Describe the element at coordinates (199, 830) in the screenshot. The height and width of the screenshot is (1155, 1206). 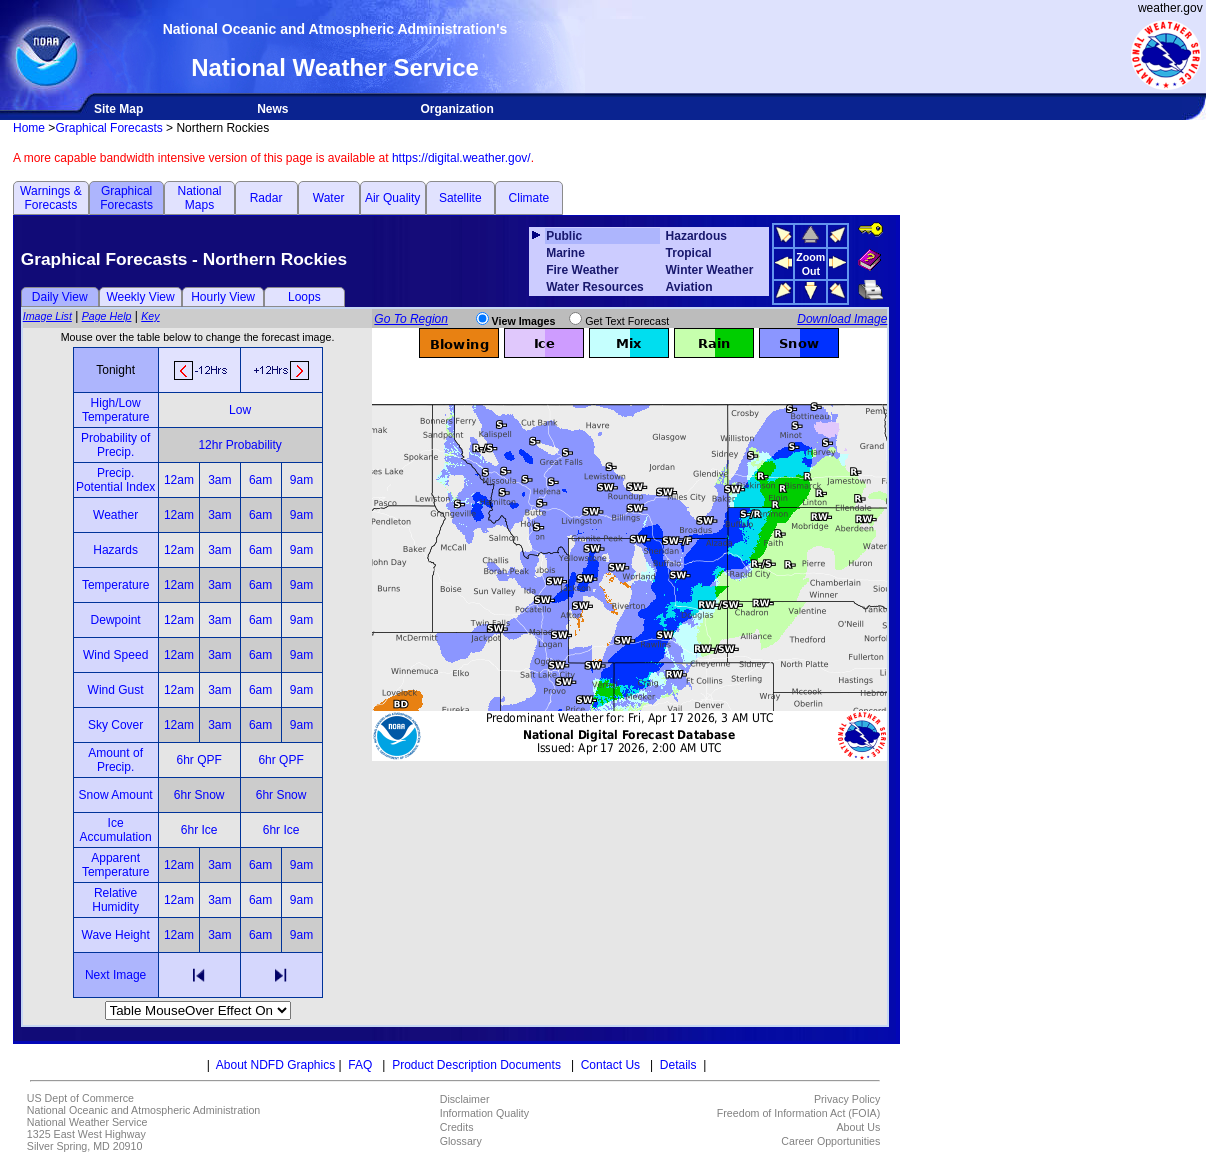
I see `6hr Ice` at that location.